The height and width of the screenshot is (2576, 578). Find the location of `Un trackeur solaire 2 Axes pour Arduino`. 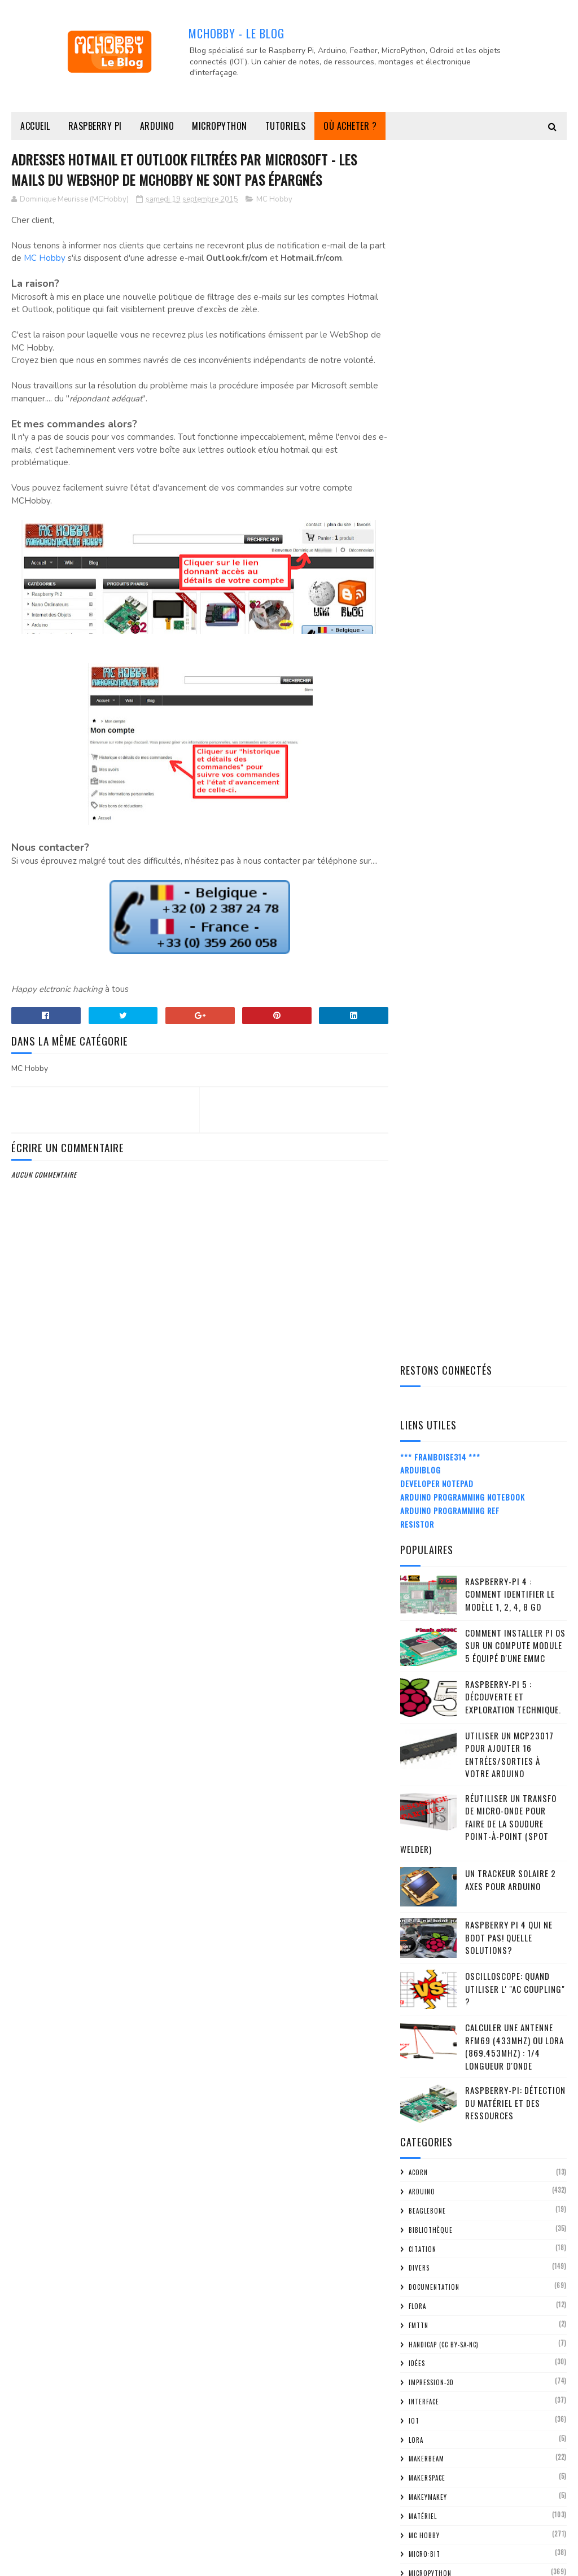

Un trackeur solaire 2 Axes pour Arduino is located at coordinates (510, 666).